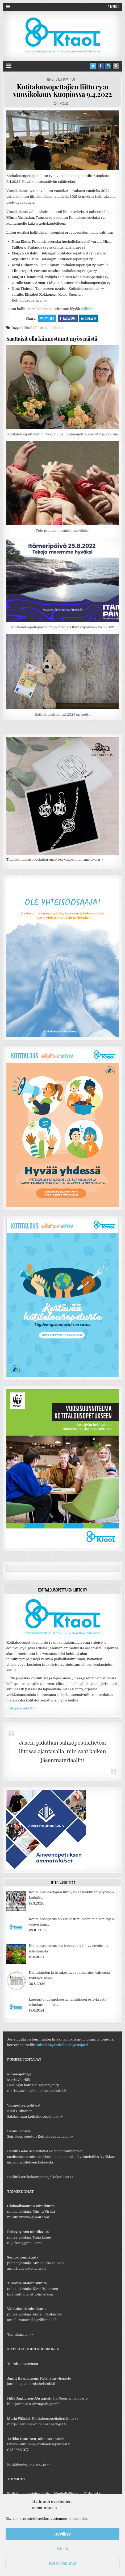 This screenshot has height=2576, width=125. What do you see at coordinates (62, 2548) in the screenshot?
I see `Kiellä` at bounding box center [62, 2548].